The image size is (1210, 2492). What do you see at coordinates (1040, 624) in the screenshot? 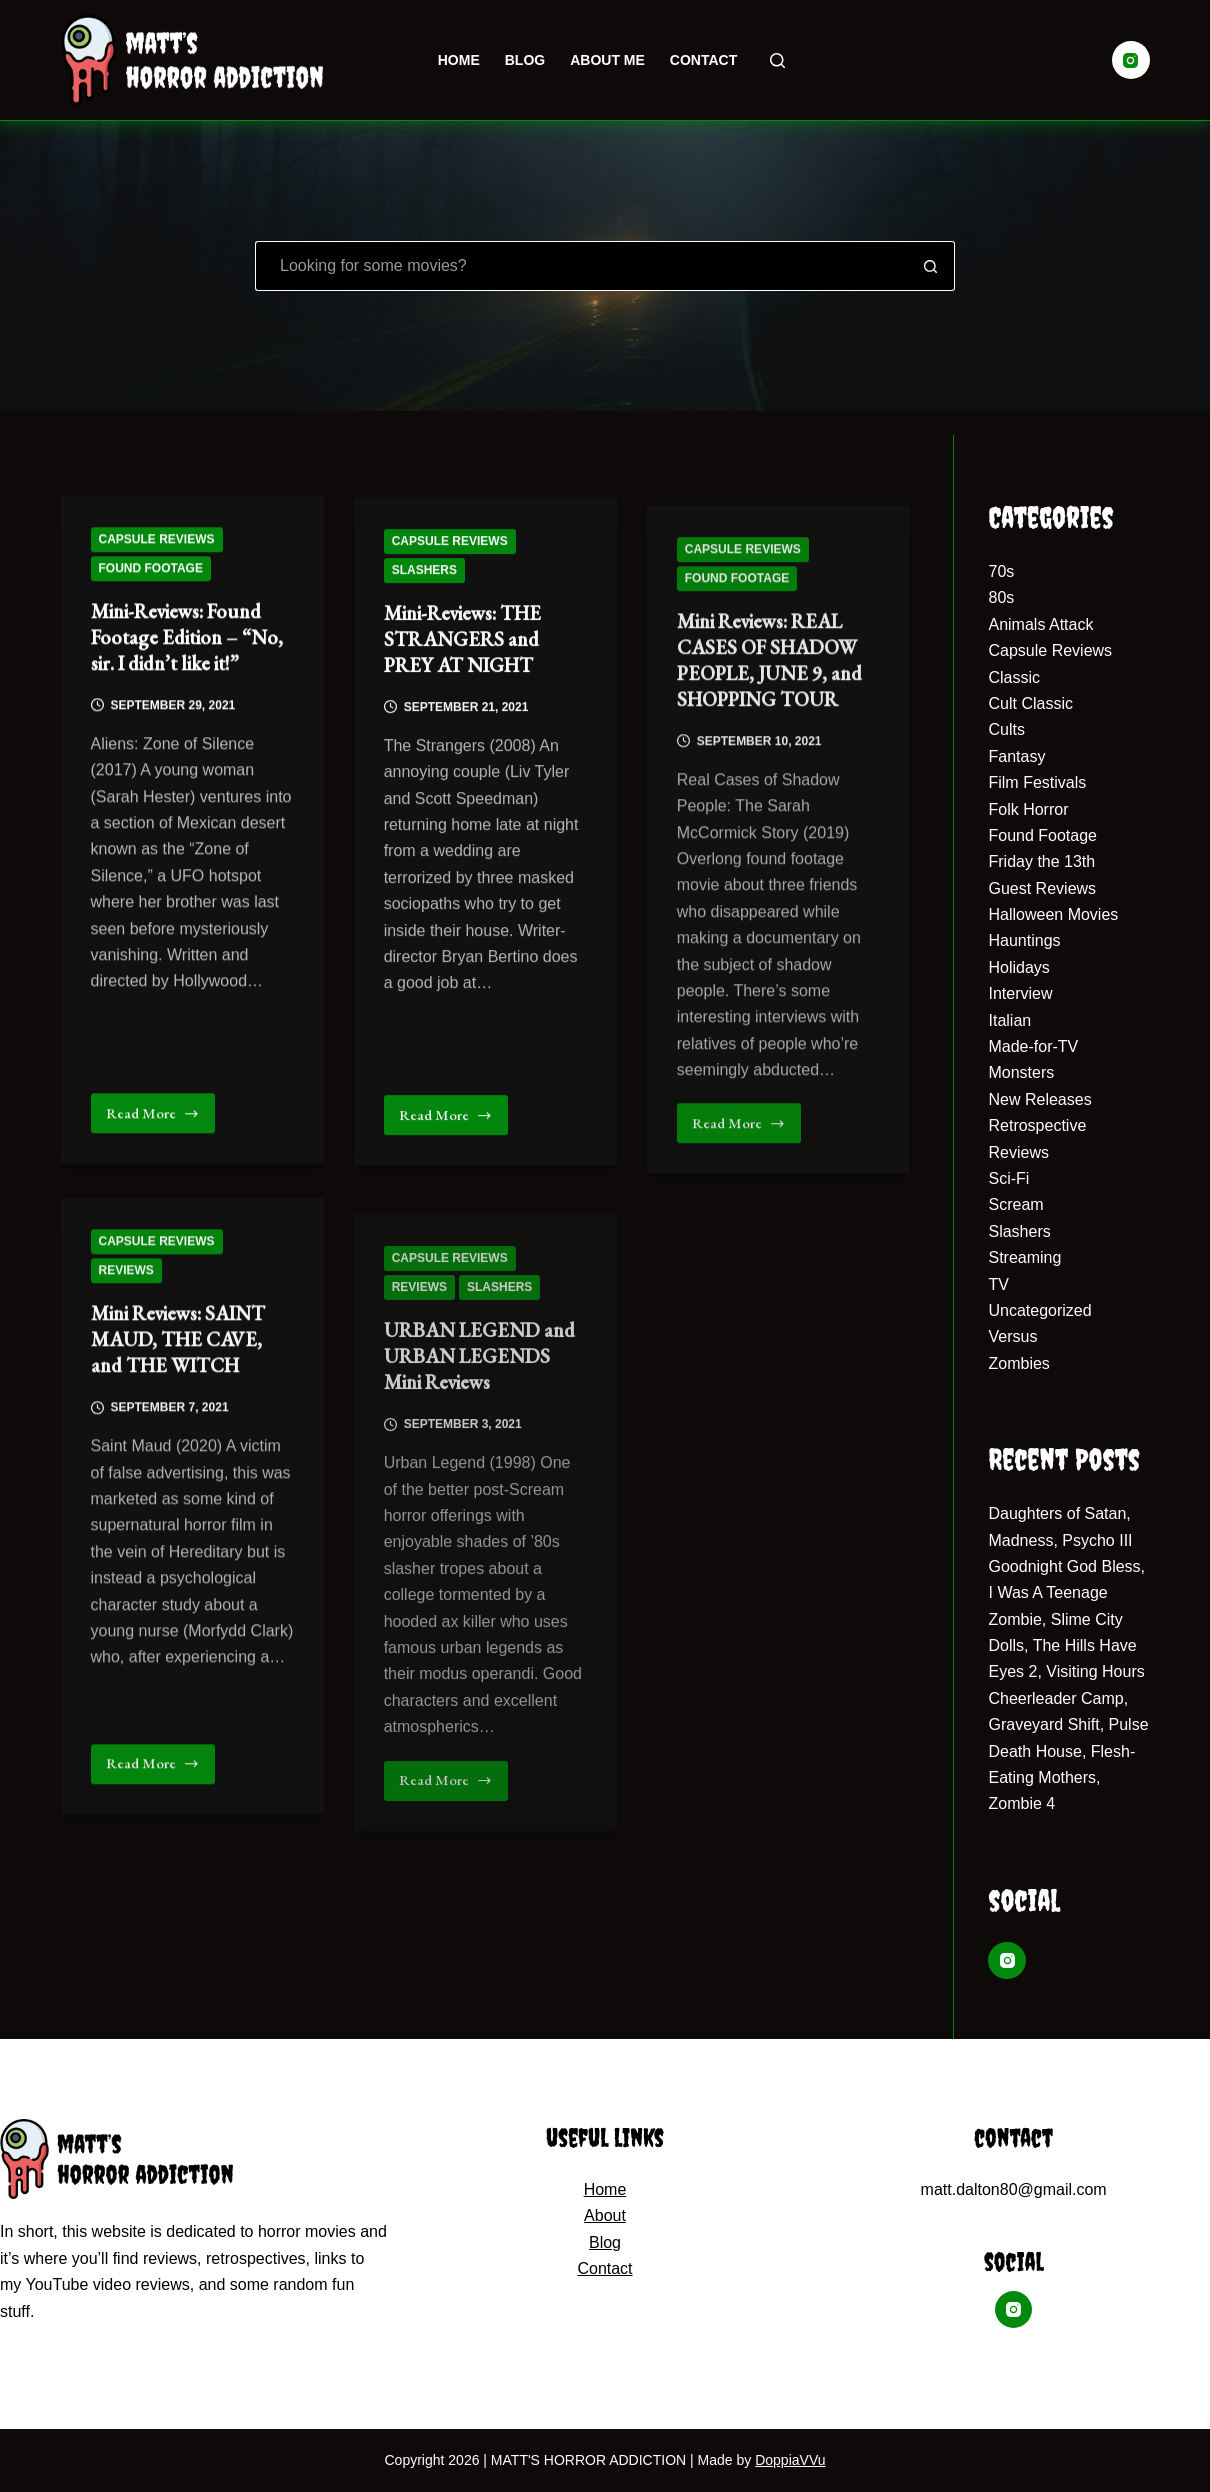
I see `Animals Attack` at bounding box center [1040, 624].